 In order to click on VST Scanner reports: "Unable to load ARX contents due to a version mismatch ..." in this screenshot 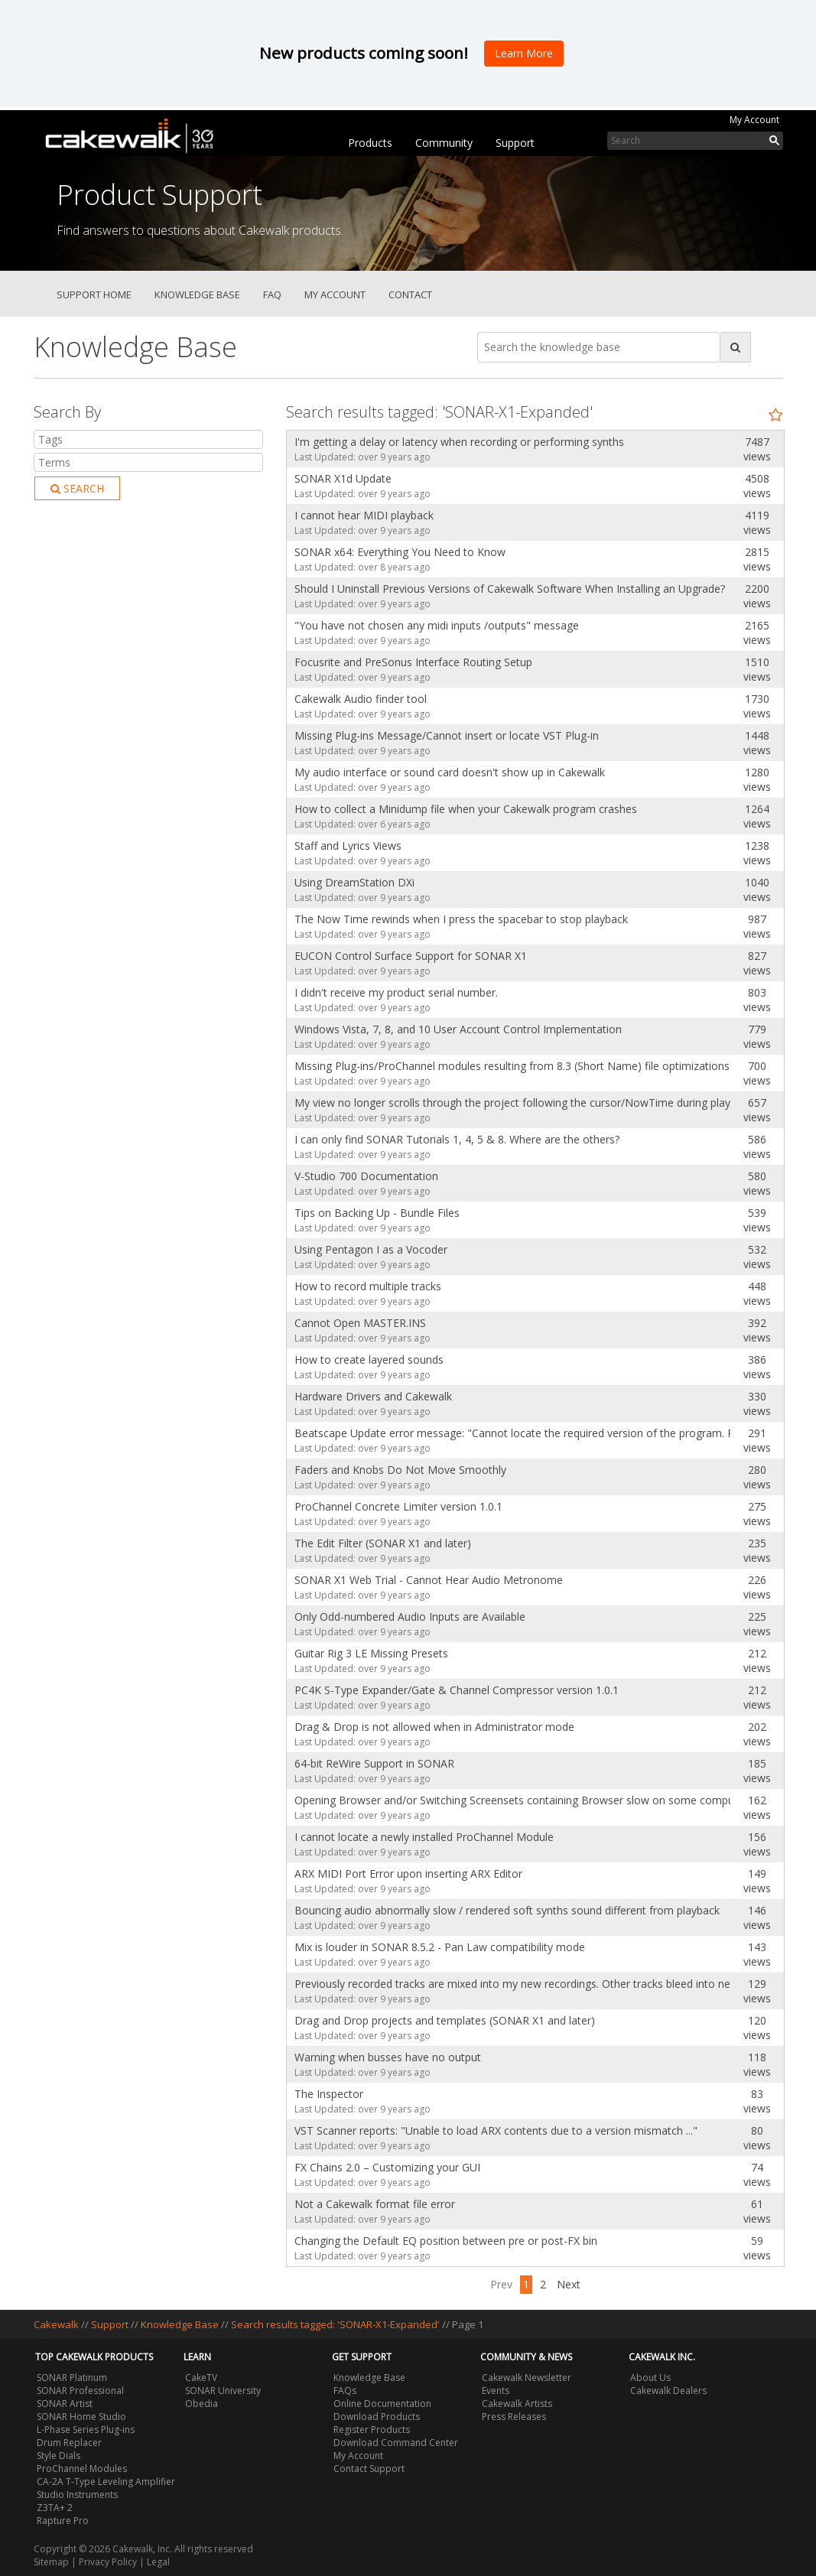, I will do `click(495, 2130)`.